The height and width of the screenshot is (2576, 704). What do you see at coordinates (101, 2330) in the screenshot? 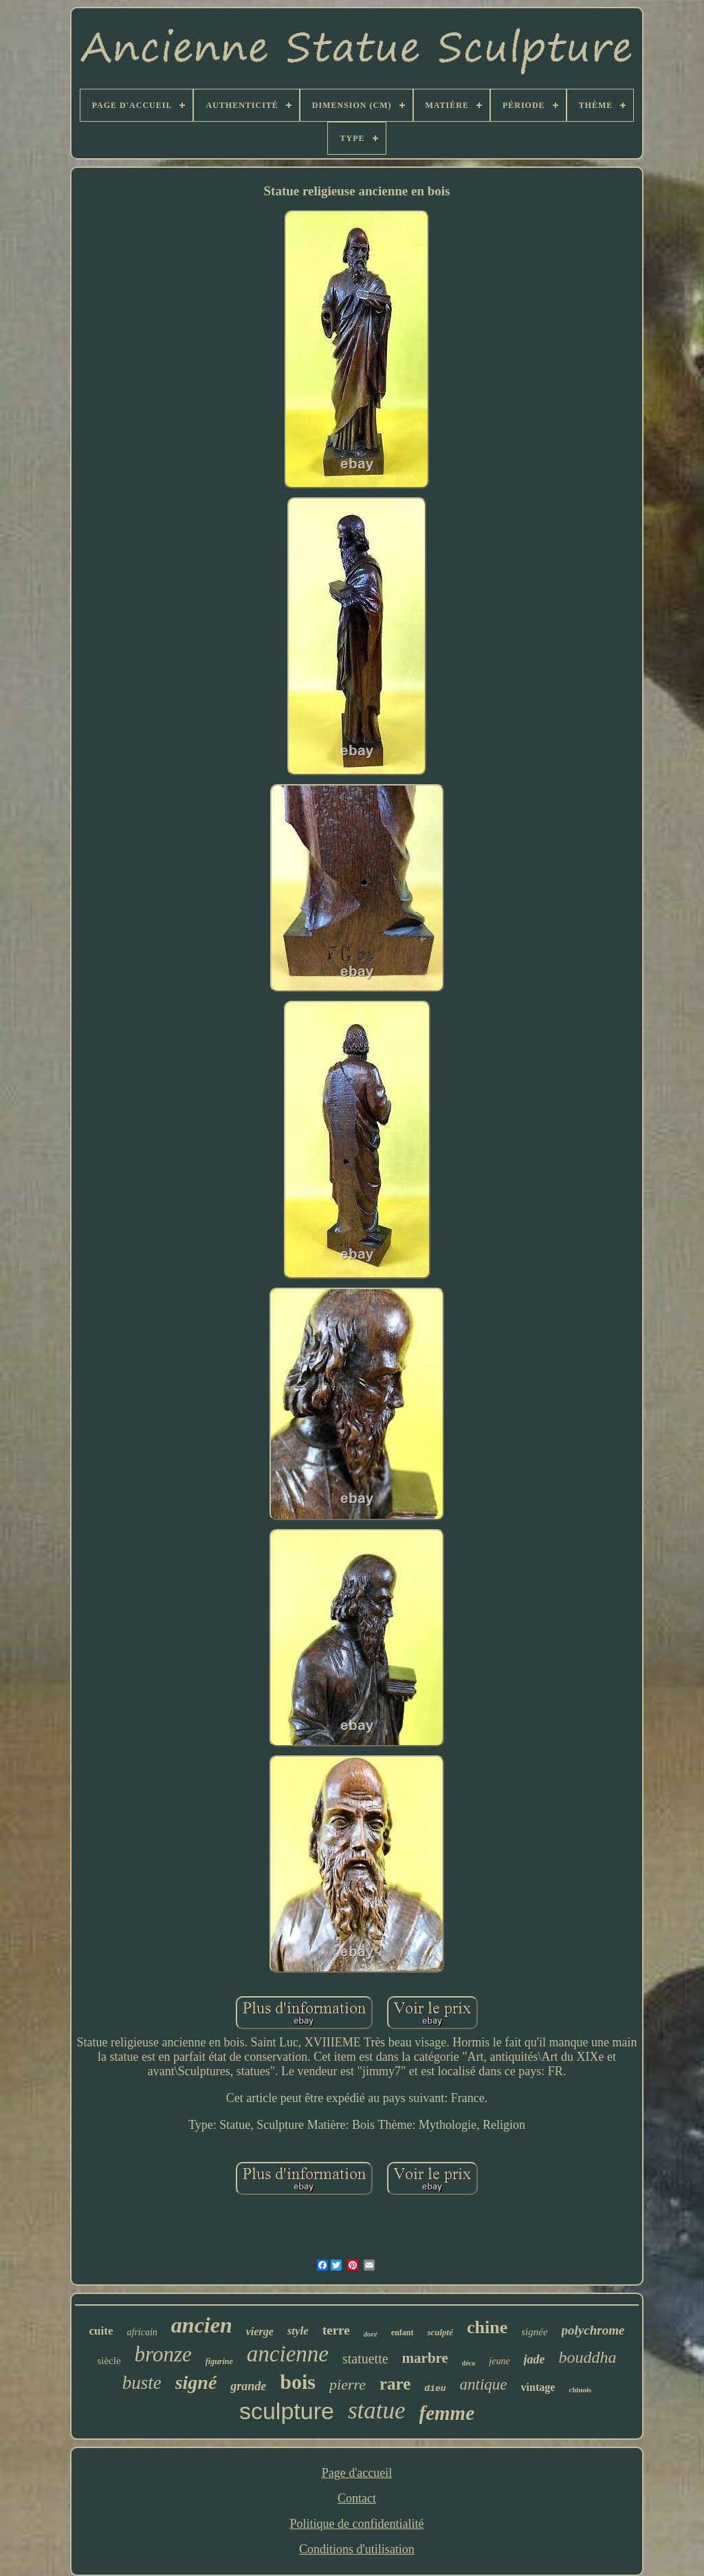
I see `cuite` at bounding box center [101, 2330].